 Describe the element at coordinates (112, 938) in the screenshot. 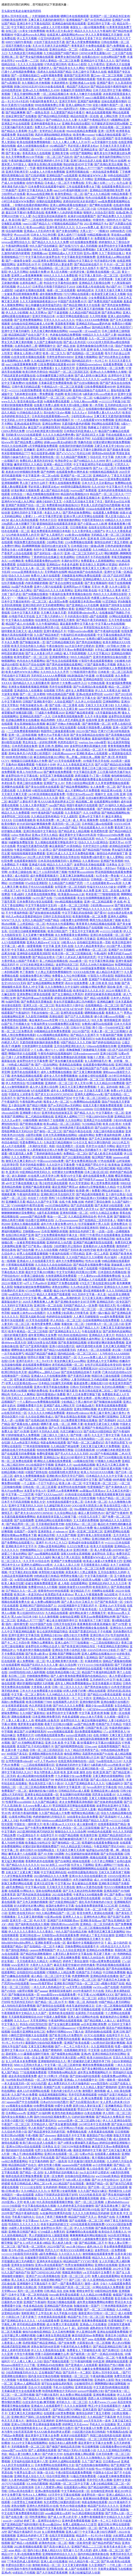

I see `亚洲综合无码无在线观看` at that location.